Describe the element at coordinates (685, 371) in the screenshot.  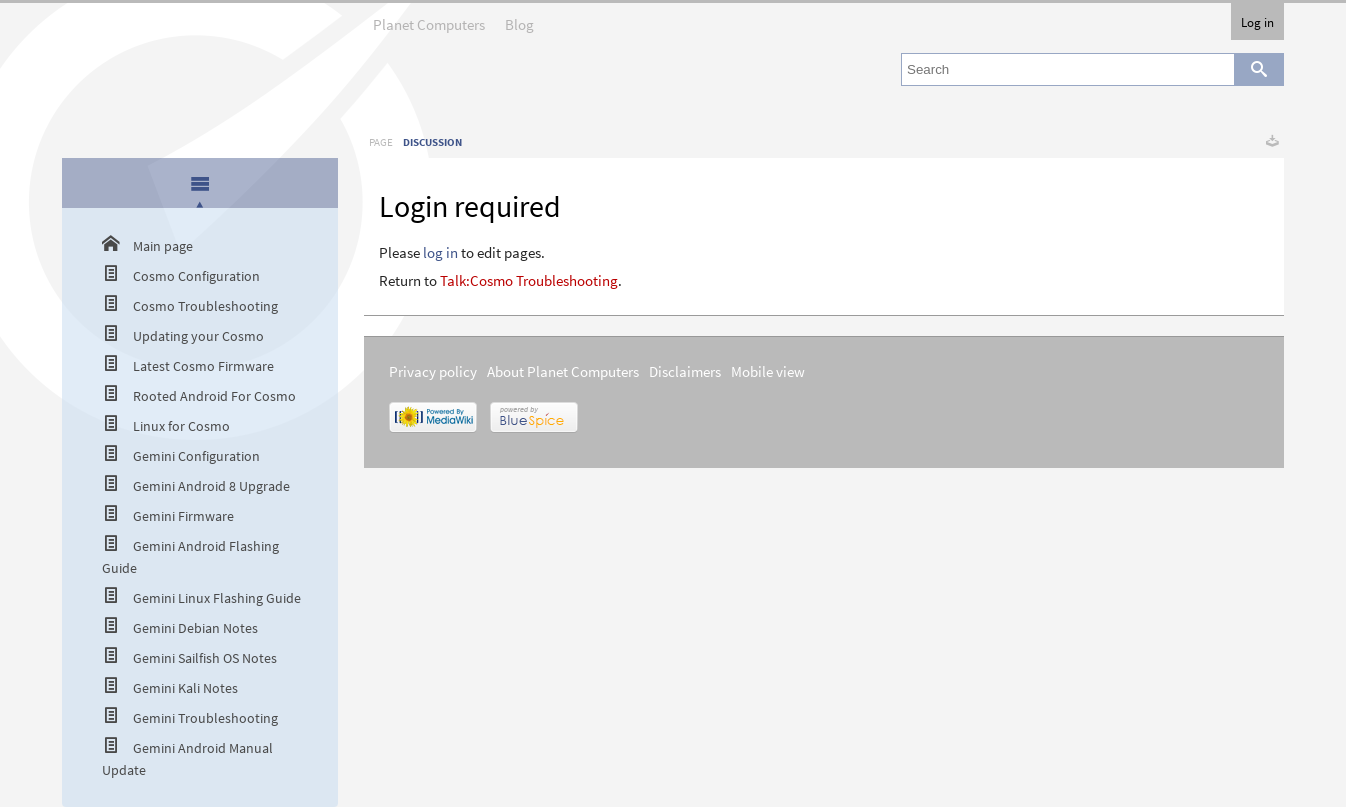
I see `Disclaimers` at that location.